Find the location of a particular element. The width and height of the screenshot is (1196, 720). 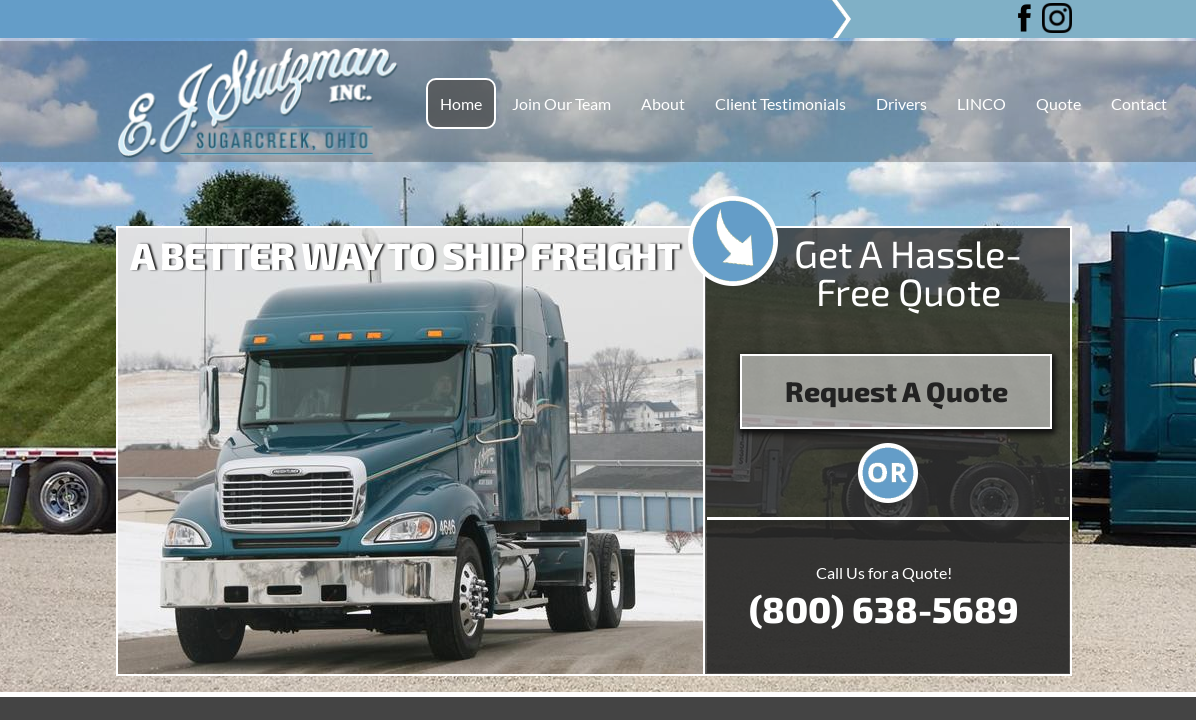

Home is located at coordinates (461, 103).